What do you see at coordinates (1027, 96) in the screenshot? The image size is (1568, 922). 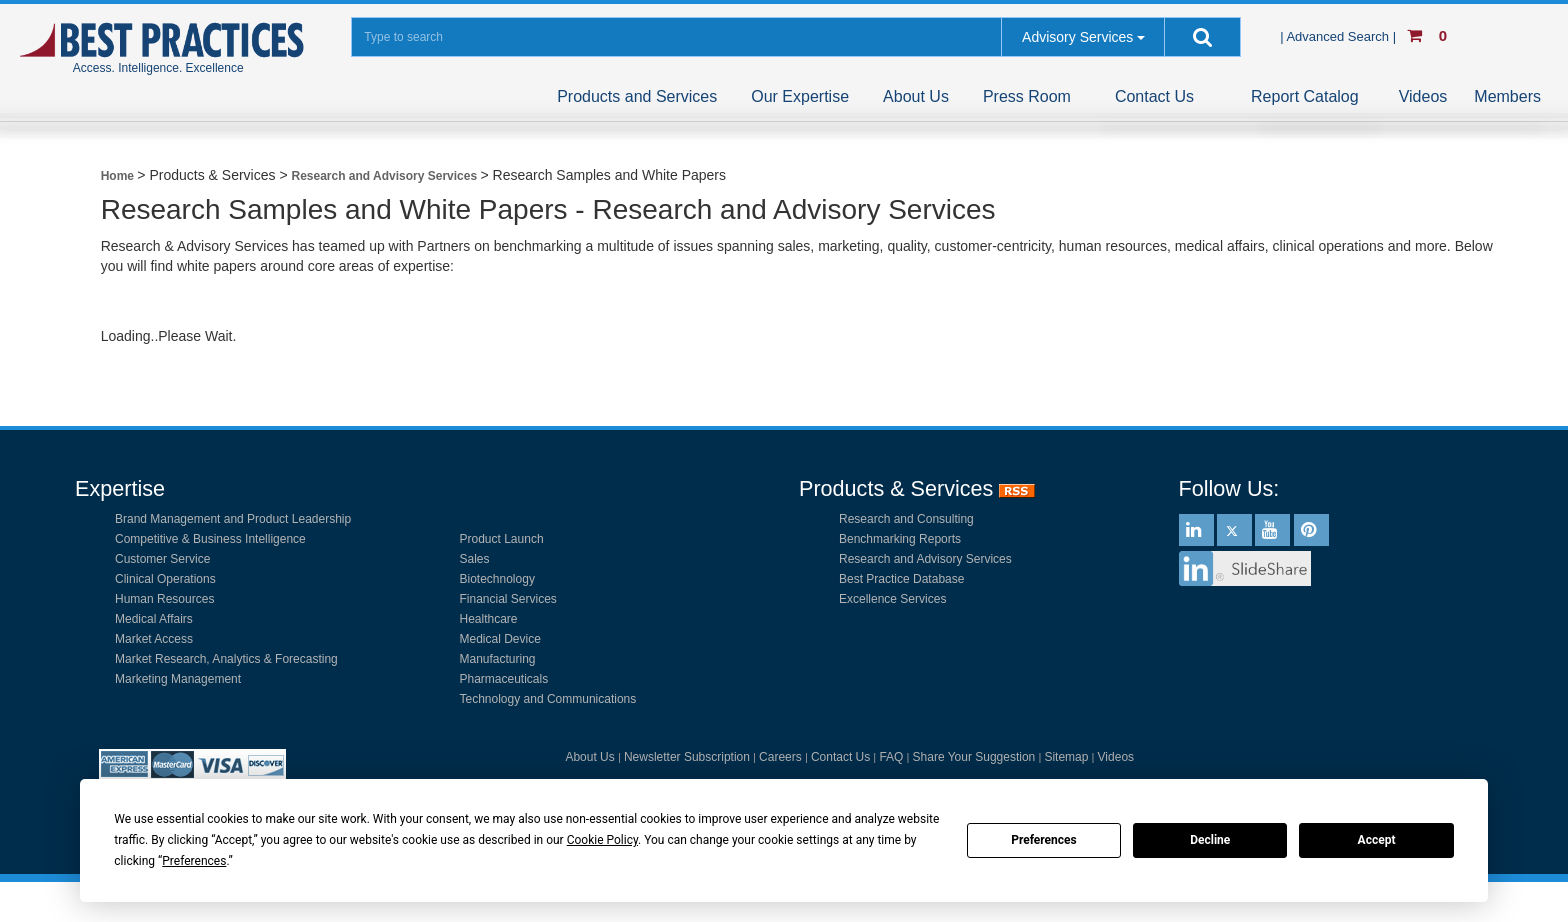 I see `Press Room` at bounding box center [1027, 96].